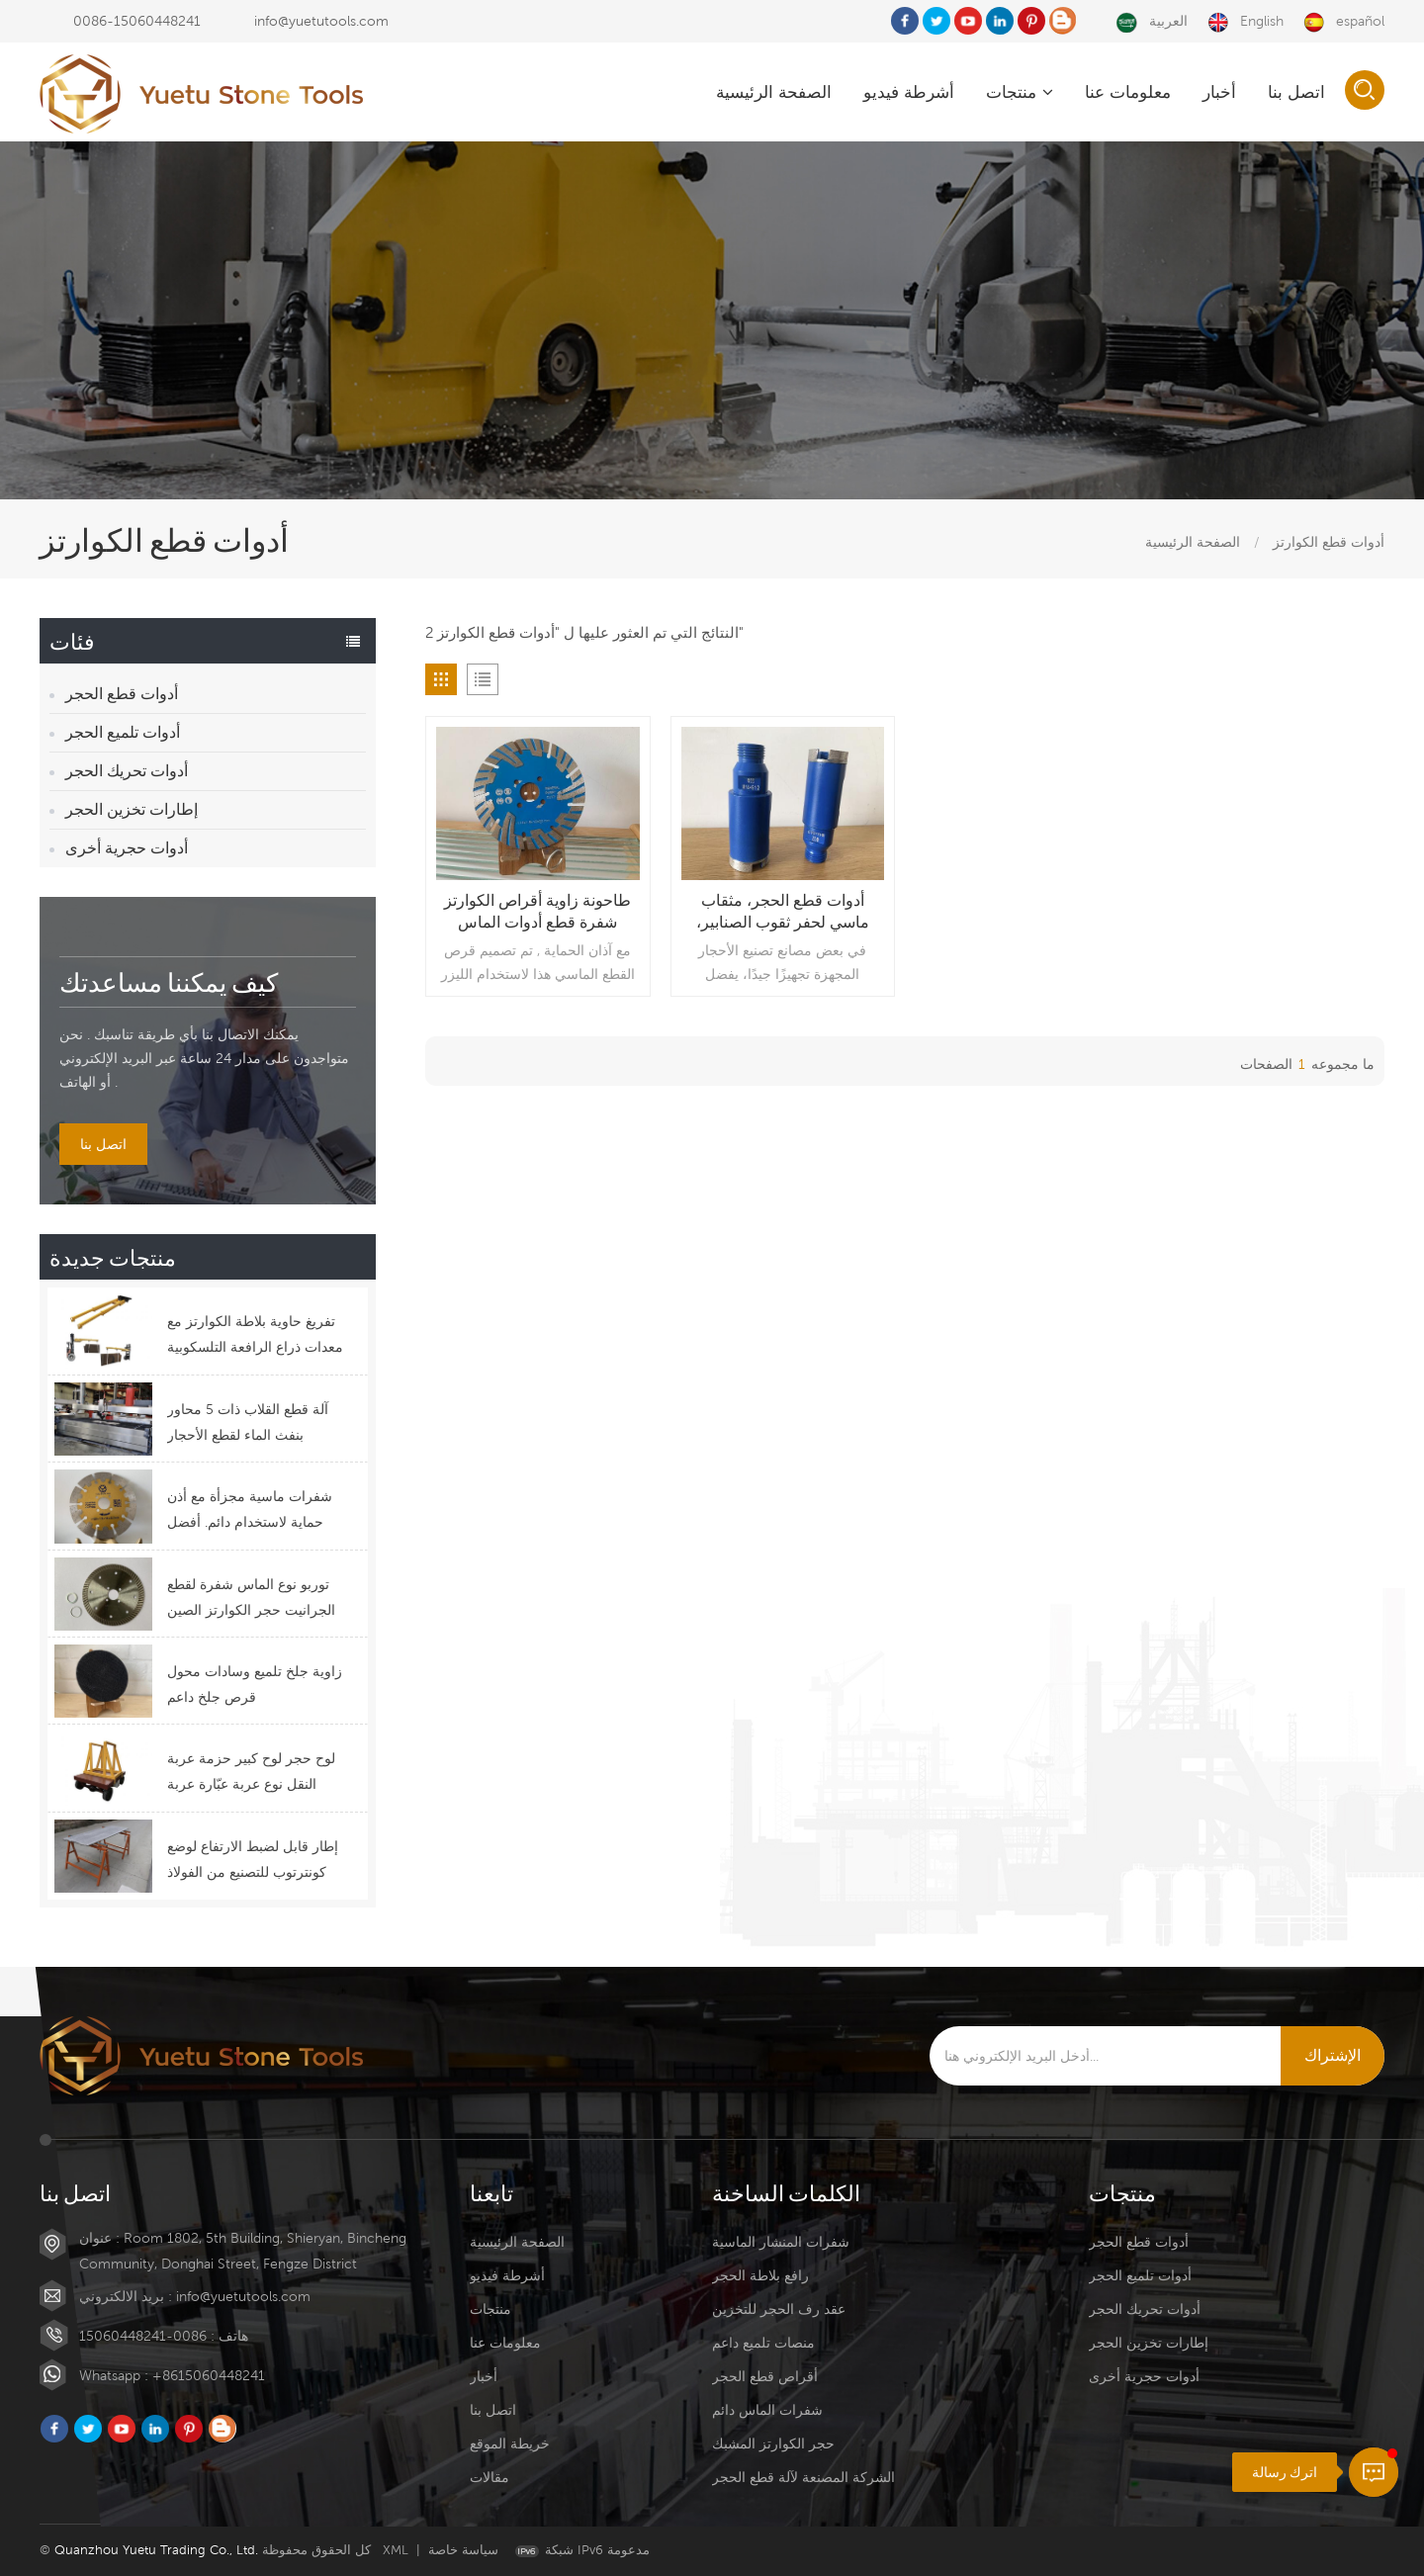 This screenshot has width=1424, height=2576. I want to click on زاوية جلخ تلميع وسادات محول قرص جلخ داعم, so click(254, 1684).